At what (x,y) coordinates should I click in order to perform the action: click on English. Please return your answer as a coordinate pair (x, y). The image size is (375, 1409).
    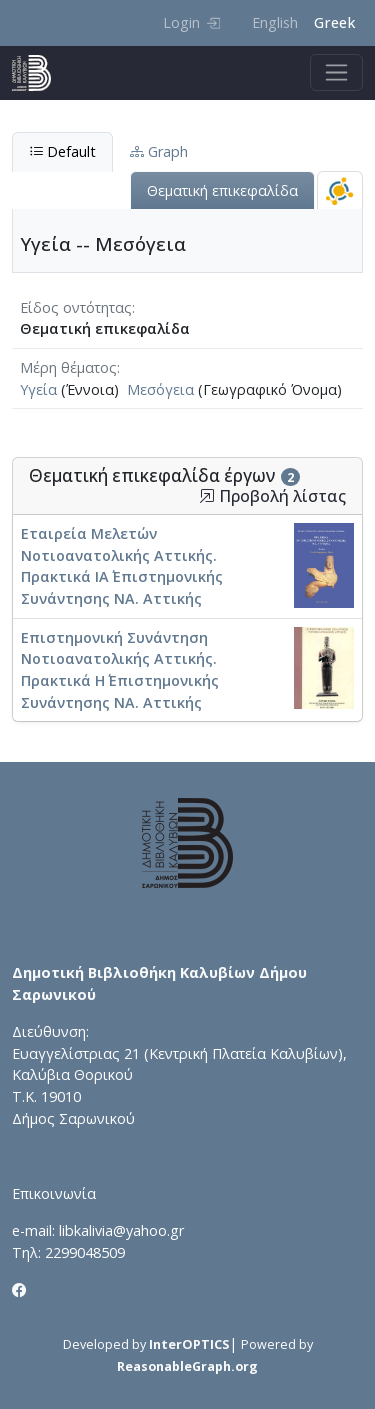
    Looking at the image, I should click on (275, 22).